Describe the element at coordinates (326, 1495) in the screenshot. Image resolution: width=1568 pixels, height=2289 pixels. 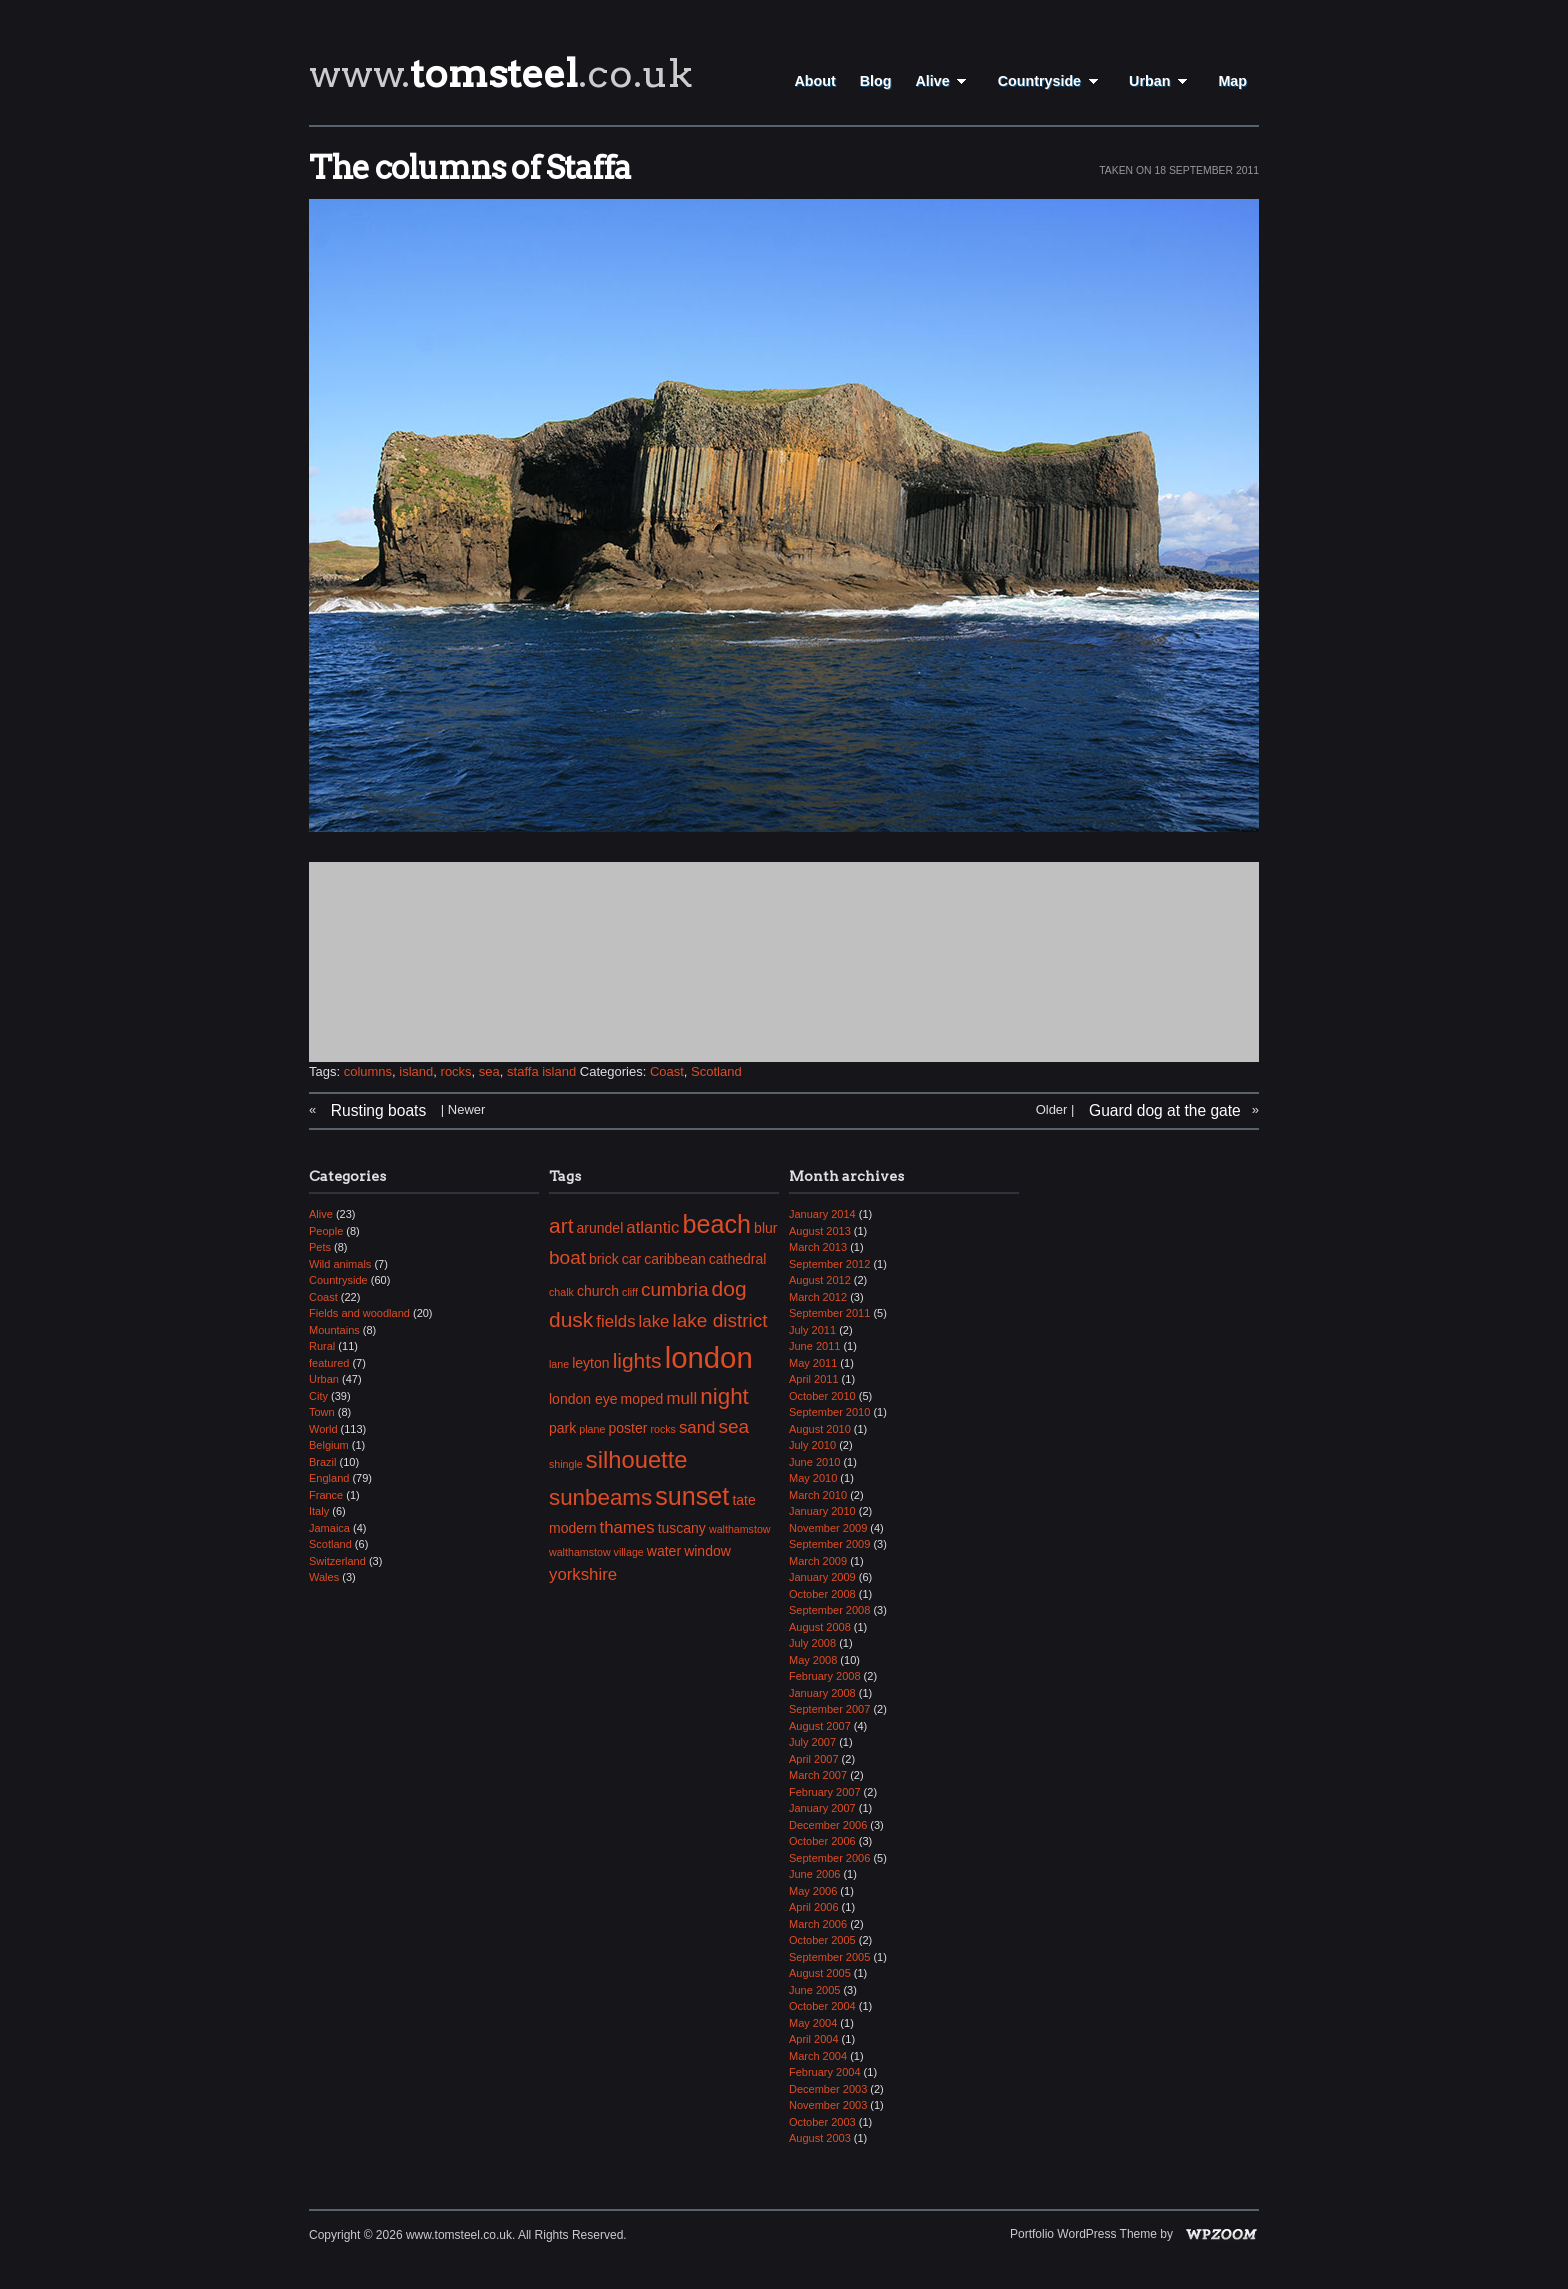
I see `France` at that location.